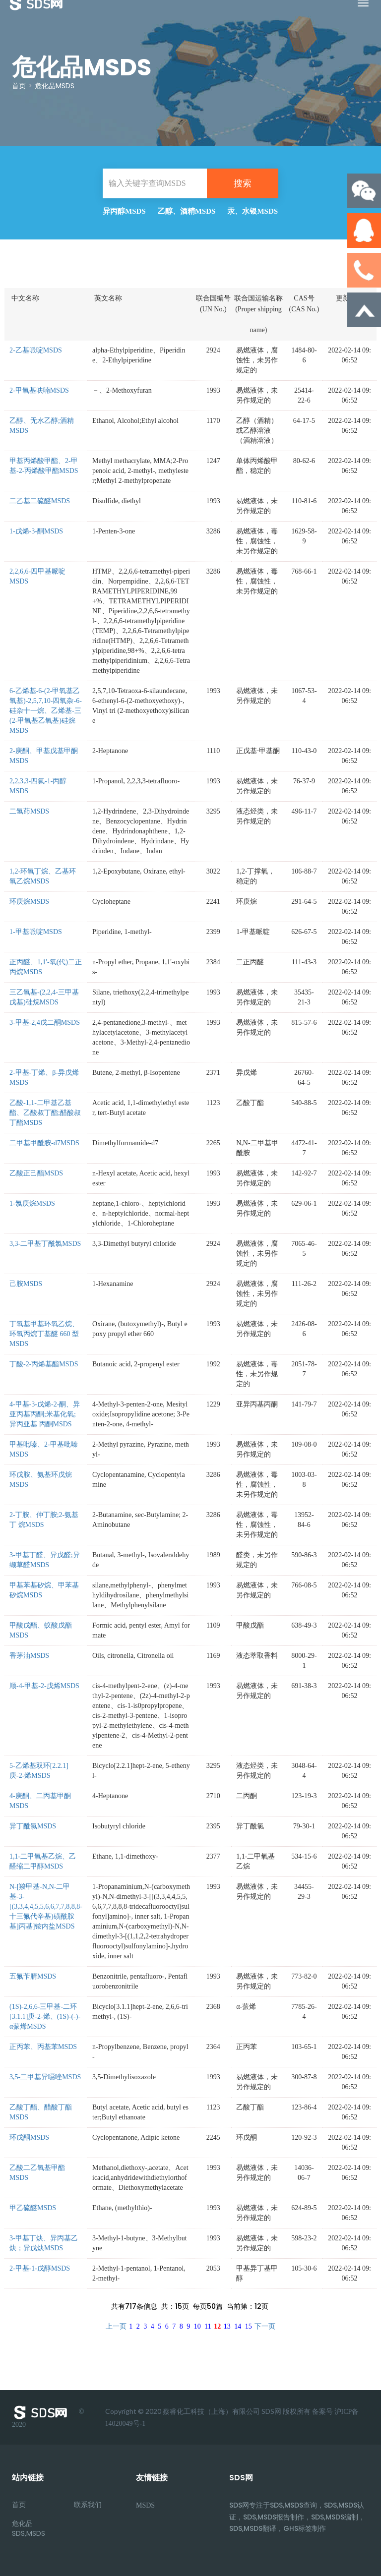 This screenshot has width=381, height=2576. What do you see at coordinates (44, 1022) in the screenshot?
I see `3-甲基-2,4戊二酮MSDS` at bounding box center [44, 1022].